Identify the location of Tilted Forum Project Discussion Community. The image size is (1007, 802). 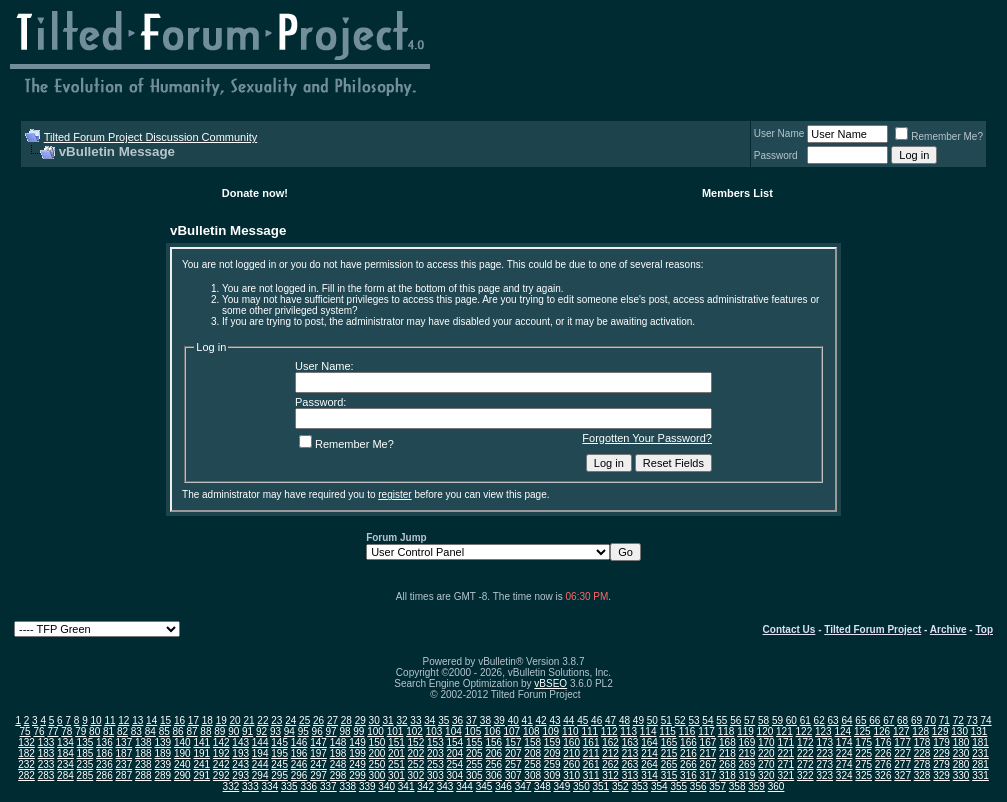
(151, 137).